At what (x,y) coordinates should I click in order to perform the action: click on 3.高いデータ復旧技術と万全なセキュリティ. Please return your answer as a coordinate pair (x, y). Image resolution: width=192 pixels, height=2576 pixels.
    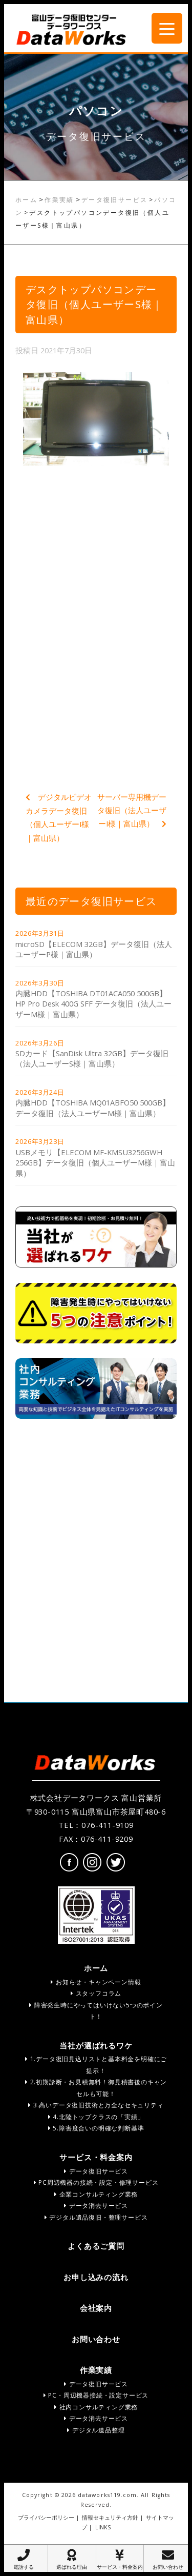
    Looking at the image, I should click on (95, 2105).